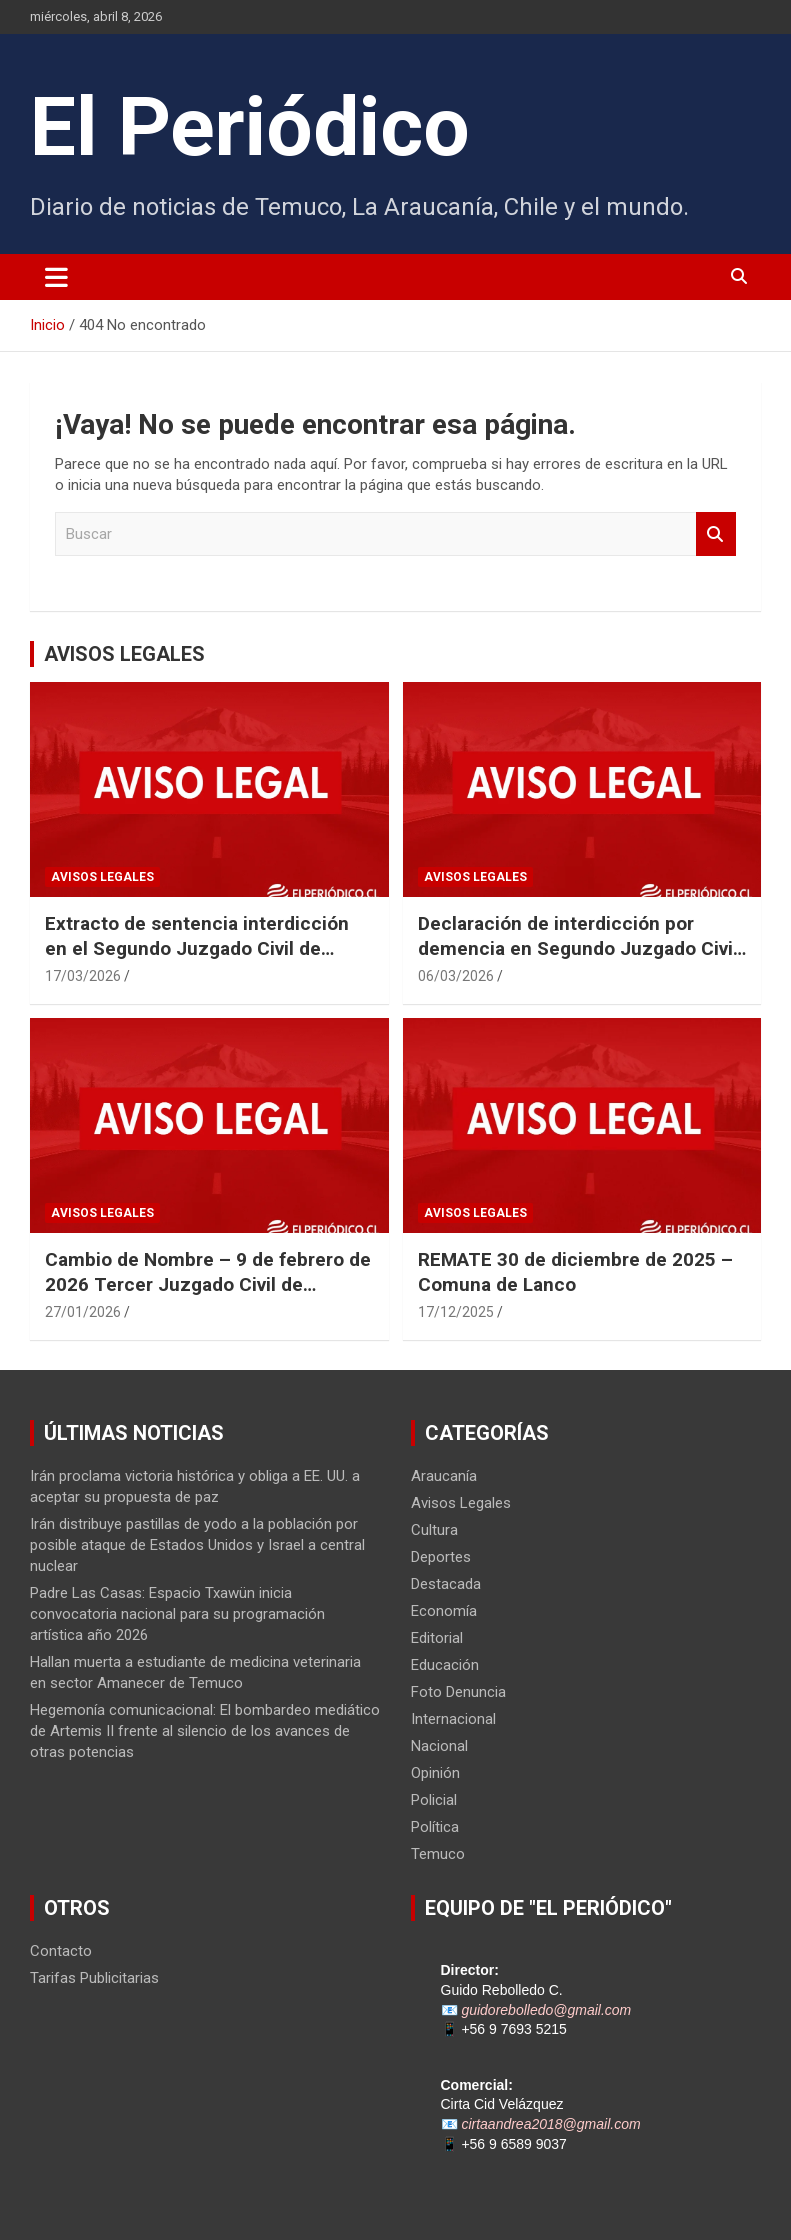  Describe the element at coordinates (124, 654) in the screenshot. I see `AVISOS LEGALES` at that location.